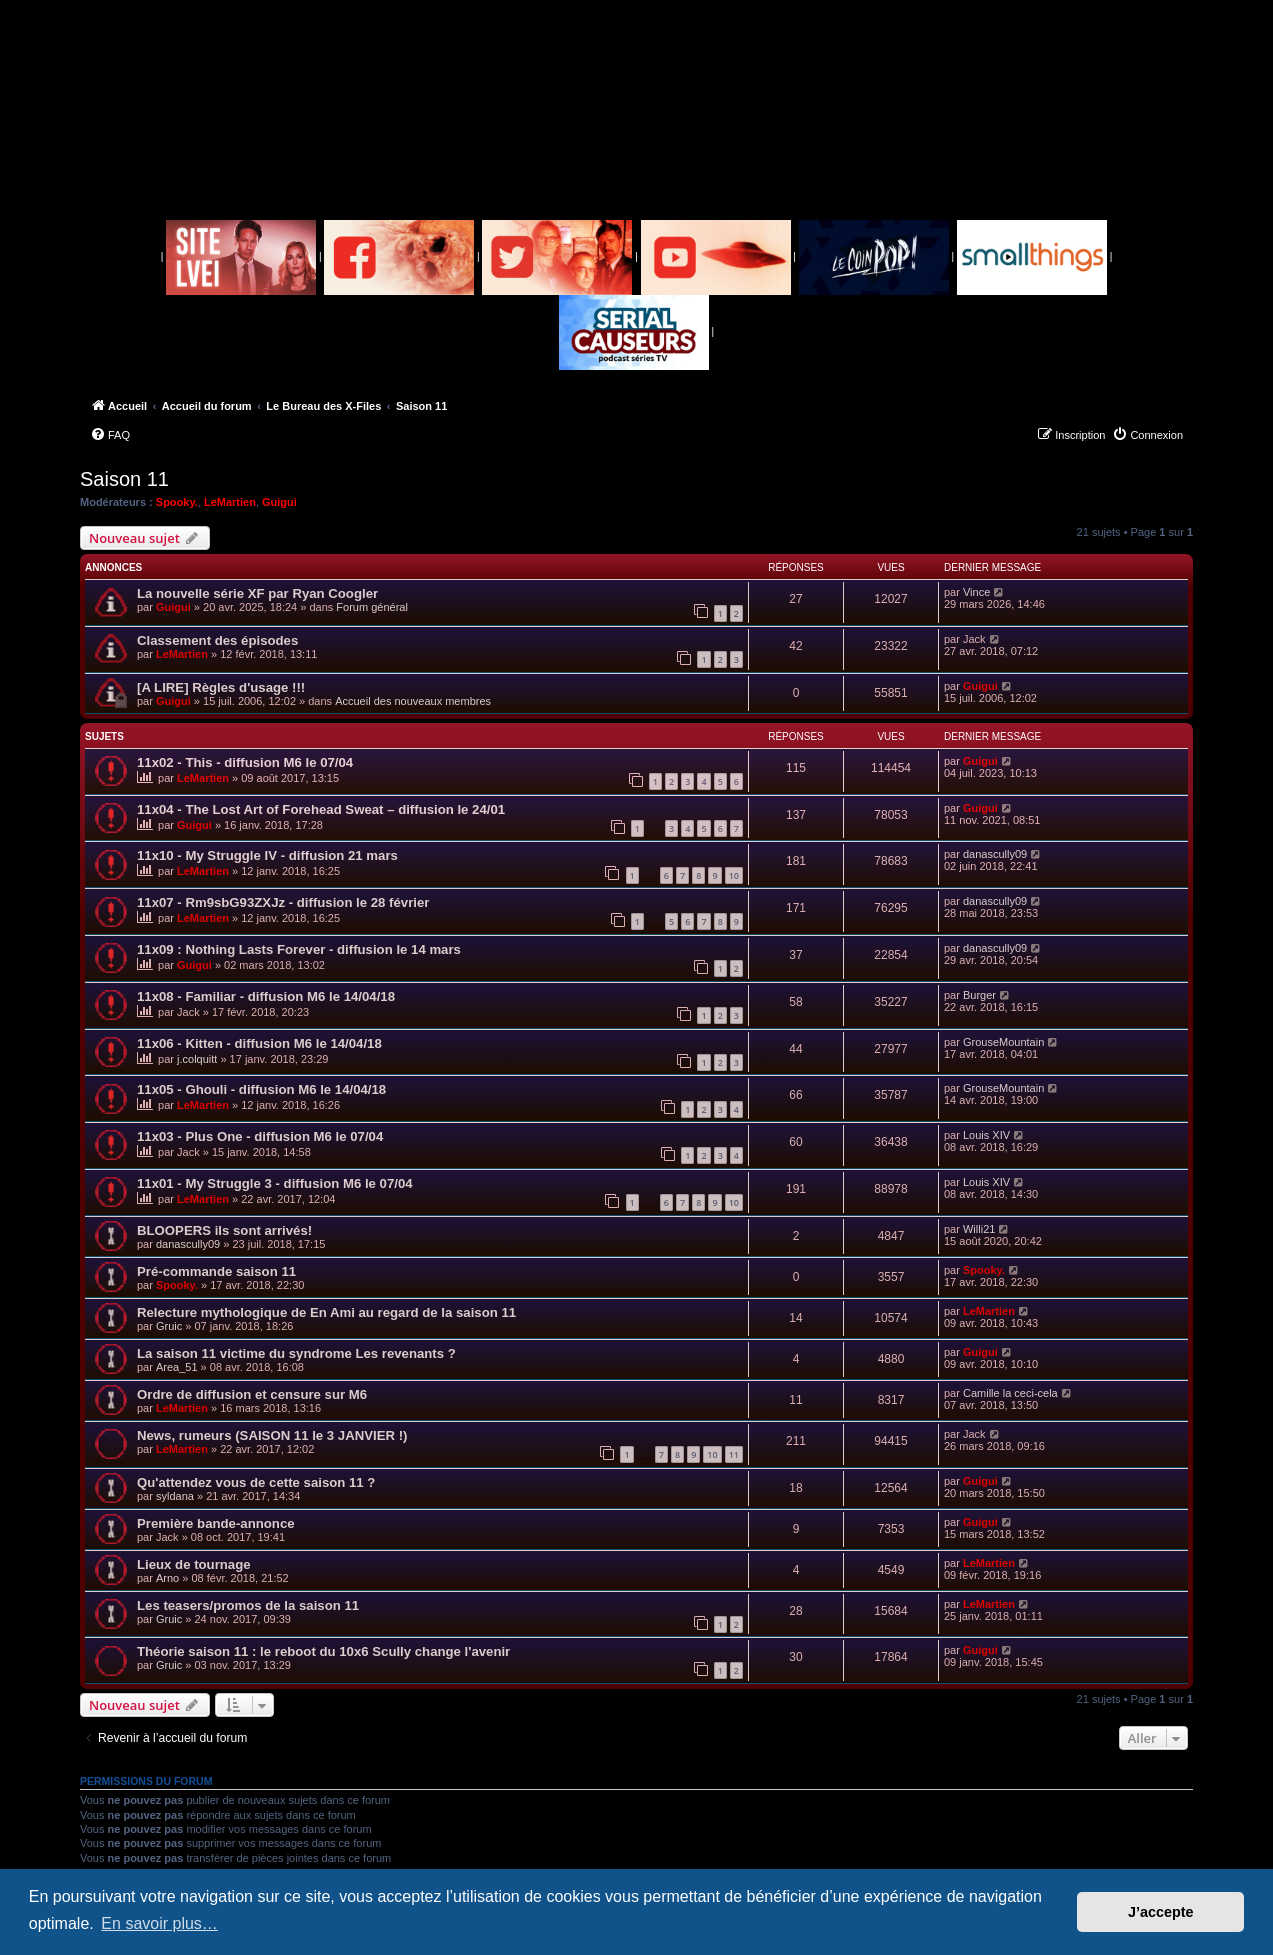  What do you see at coordinates (1010, 1393) in the screenshot?
I see `Camille la ceci-cela` at bounding box center [1010, 1393].